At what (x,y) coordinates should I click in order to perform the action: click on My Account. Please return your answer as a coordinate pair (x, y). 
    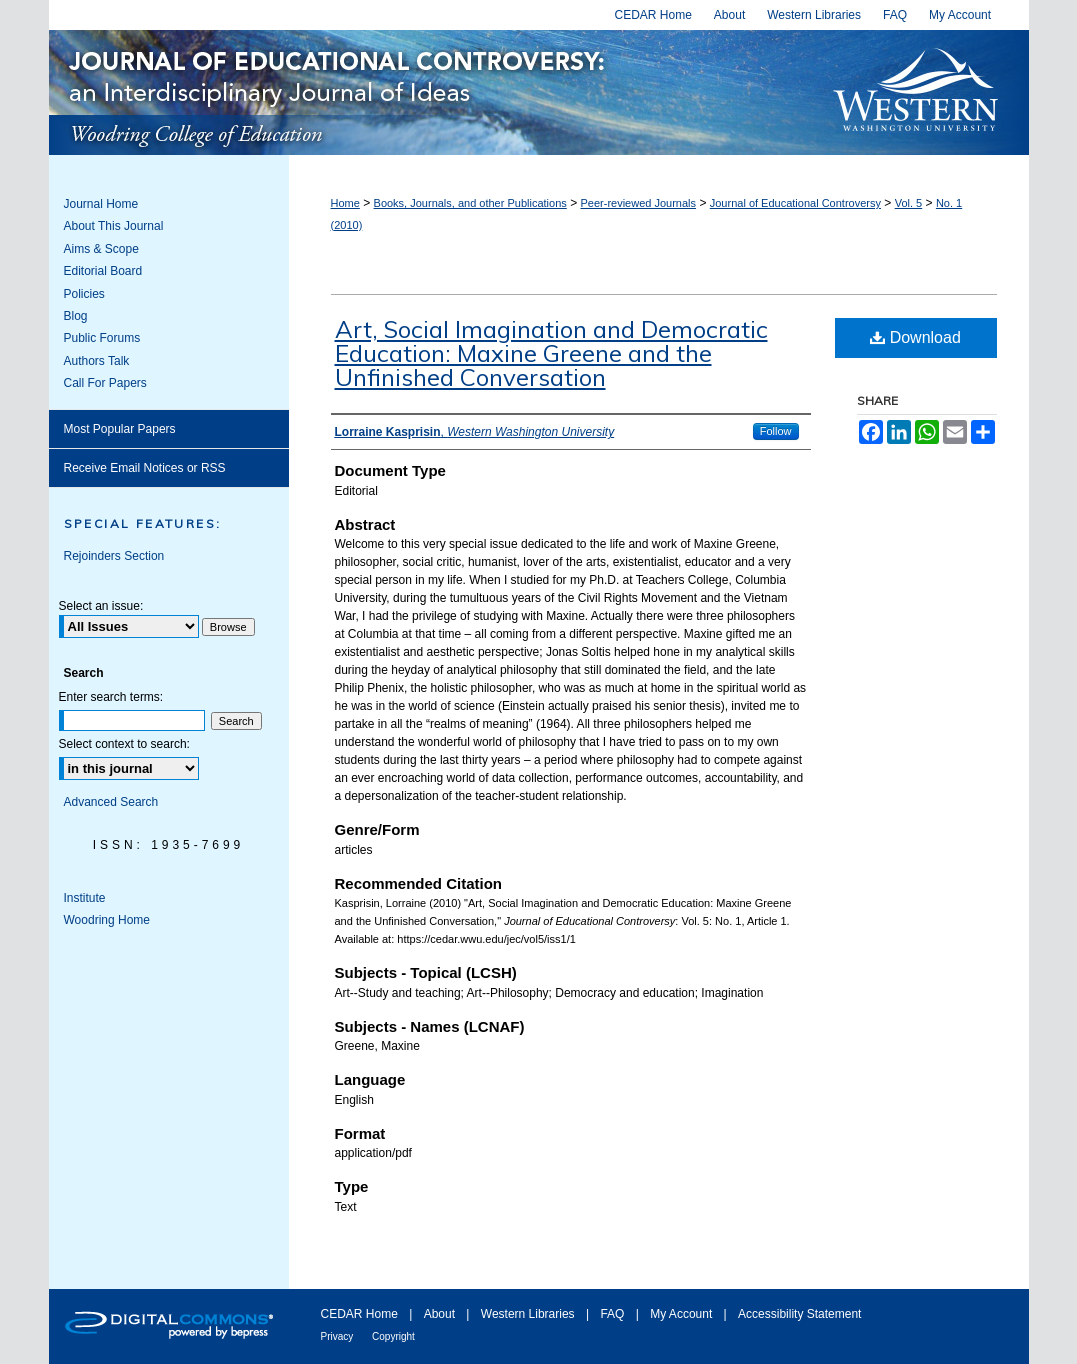
    Looking at the image, I should click on (682, 1314).